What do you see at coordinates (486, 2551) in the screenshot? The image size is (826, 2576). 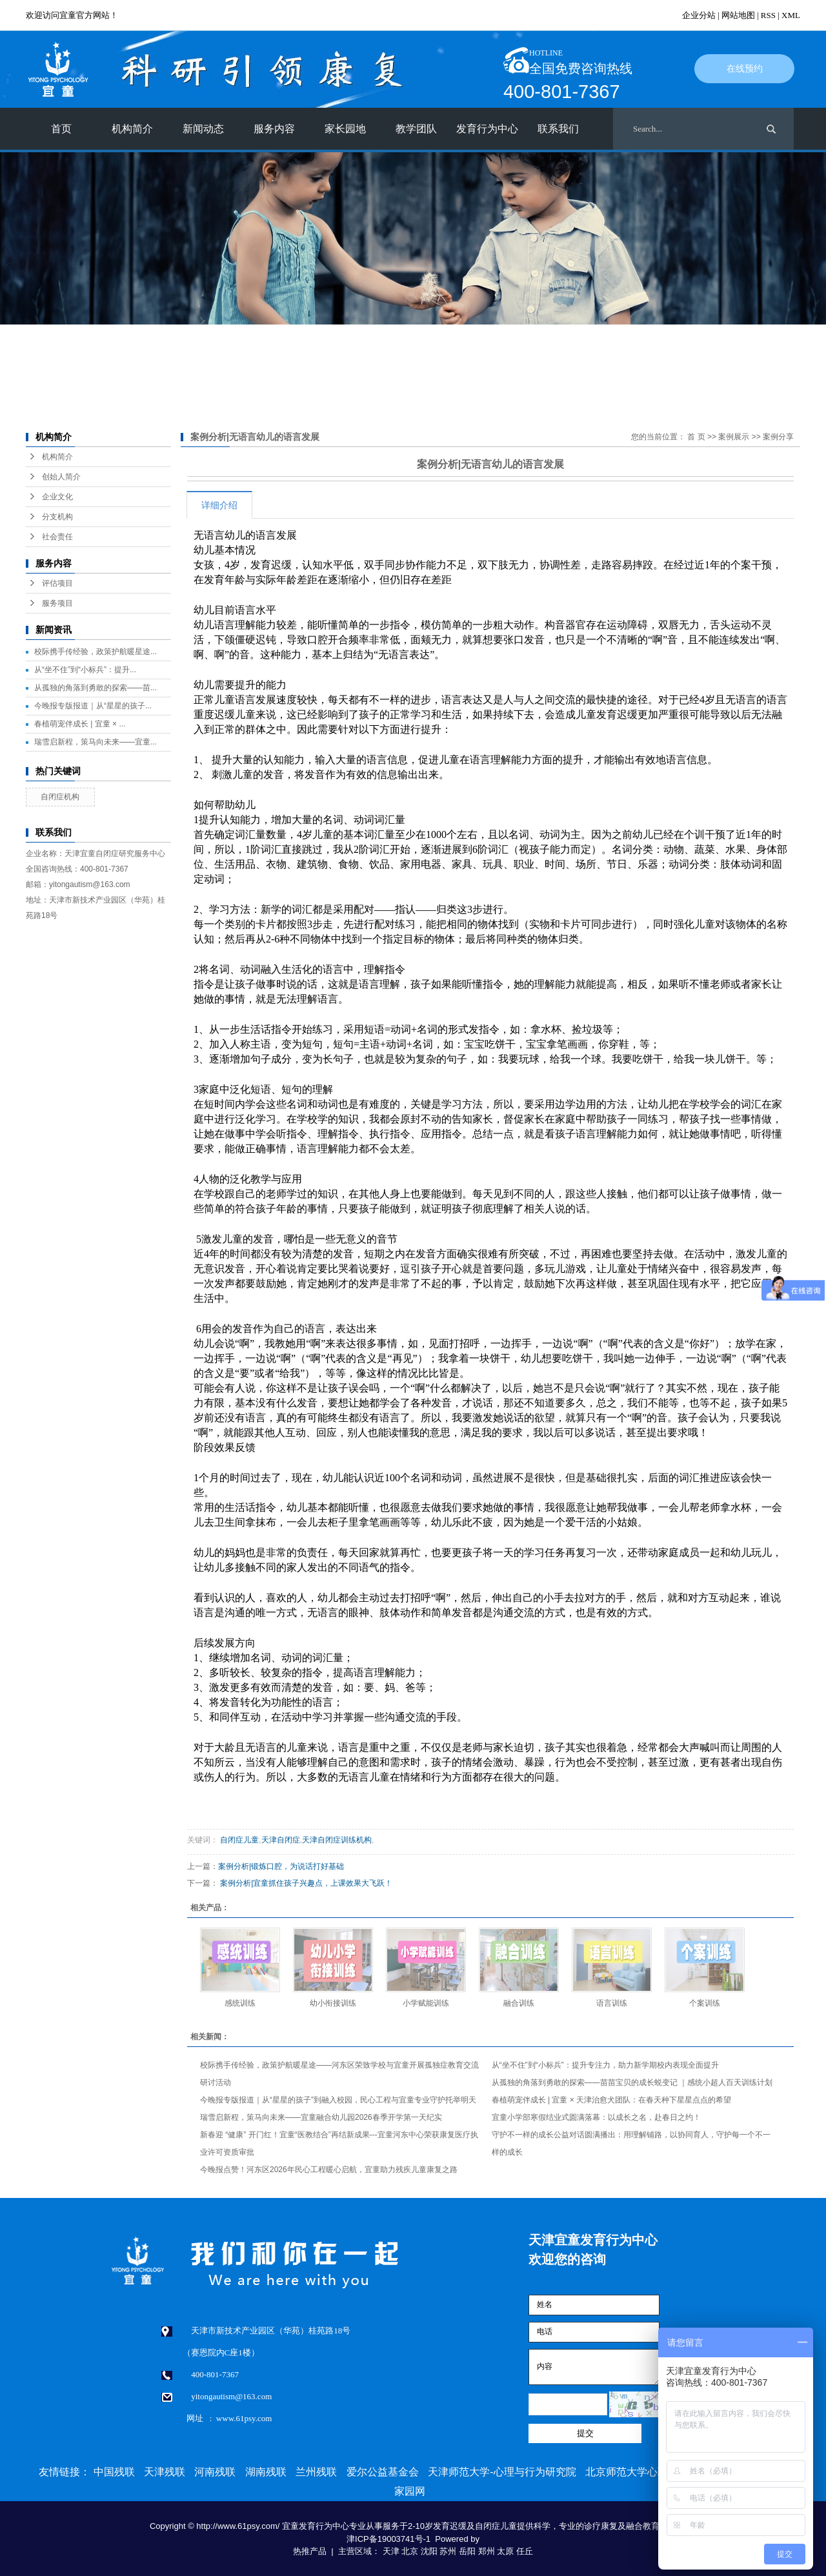 I see `郑州` at bounding box center [486, 2551].